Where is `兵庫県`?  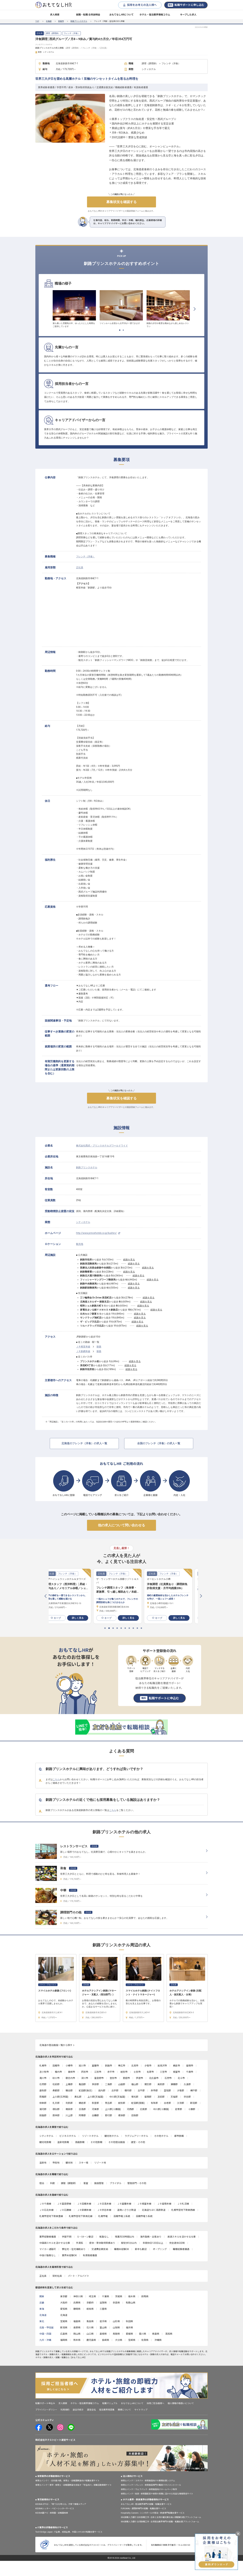 兵庫県 is located at coordinates (76, 2302).